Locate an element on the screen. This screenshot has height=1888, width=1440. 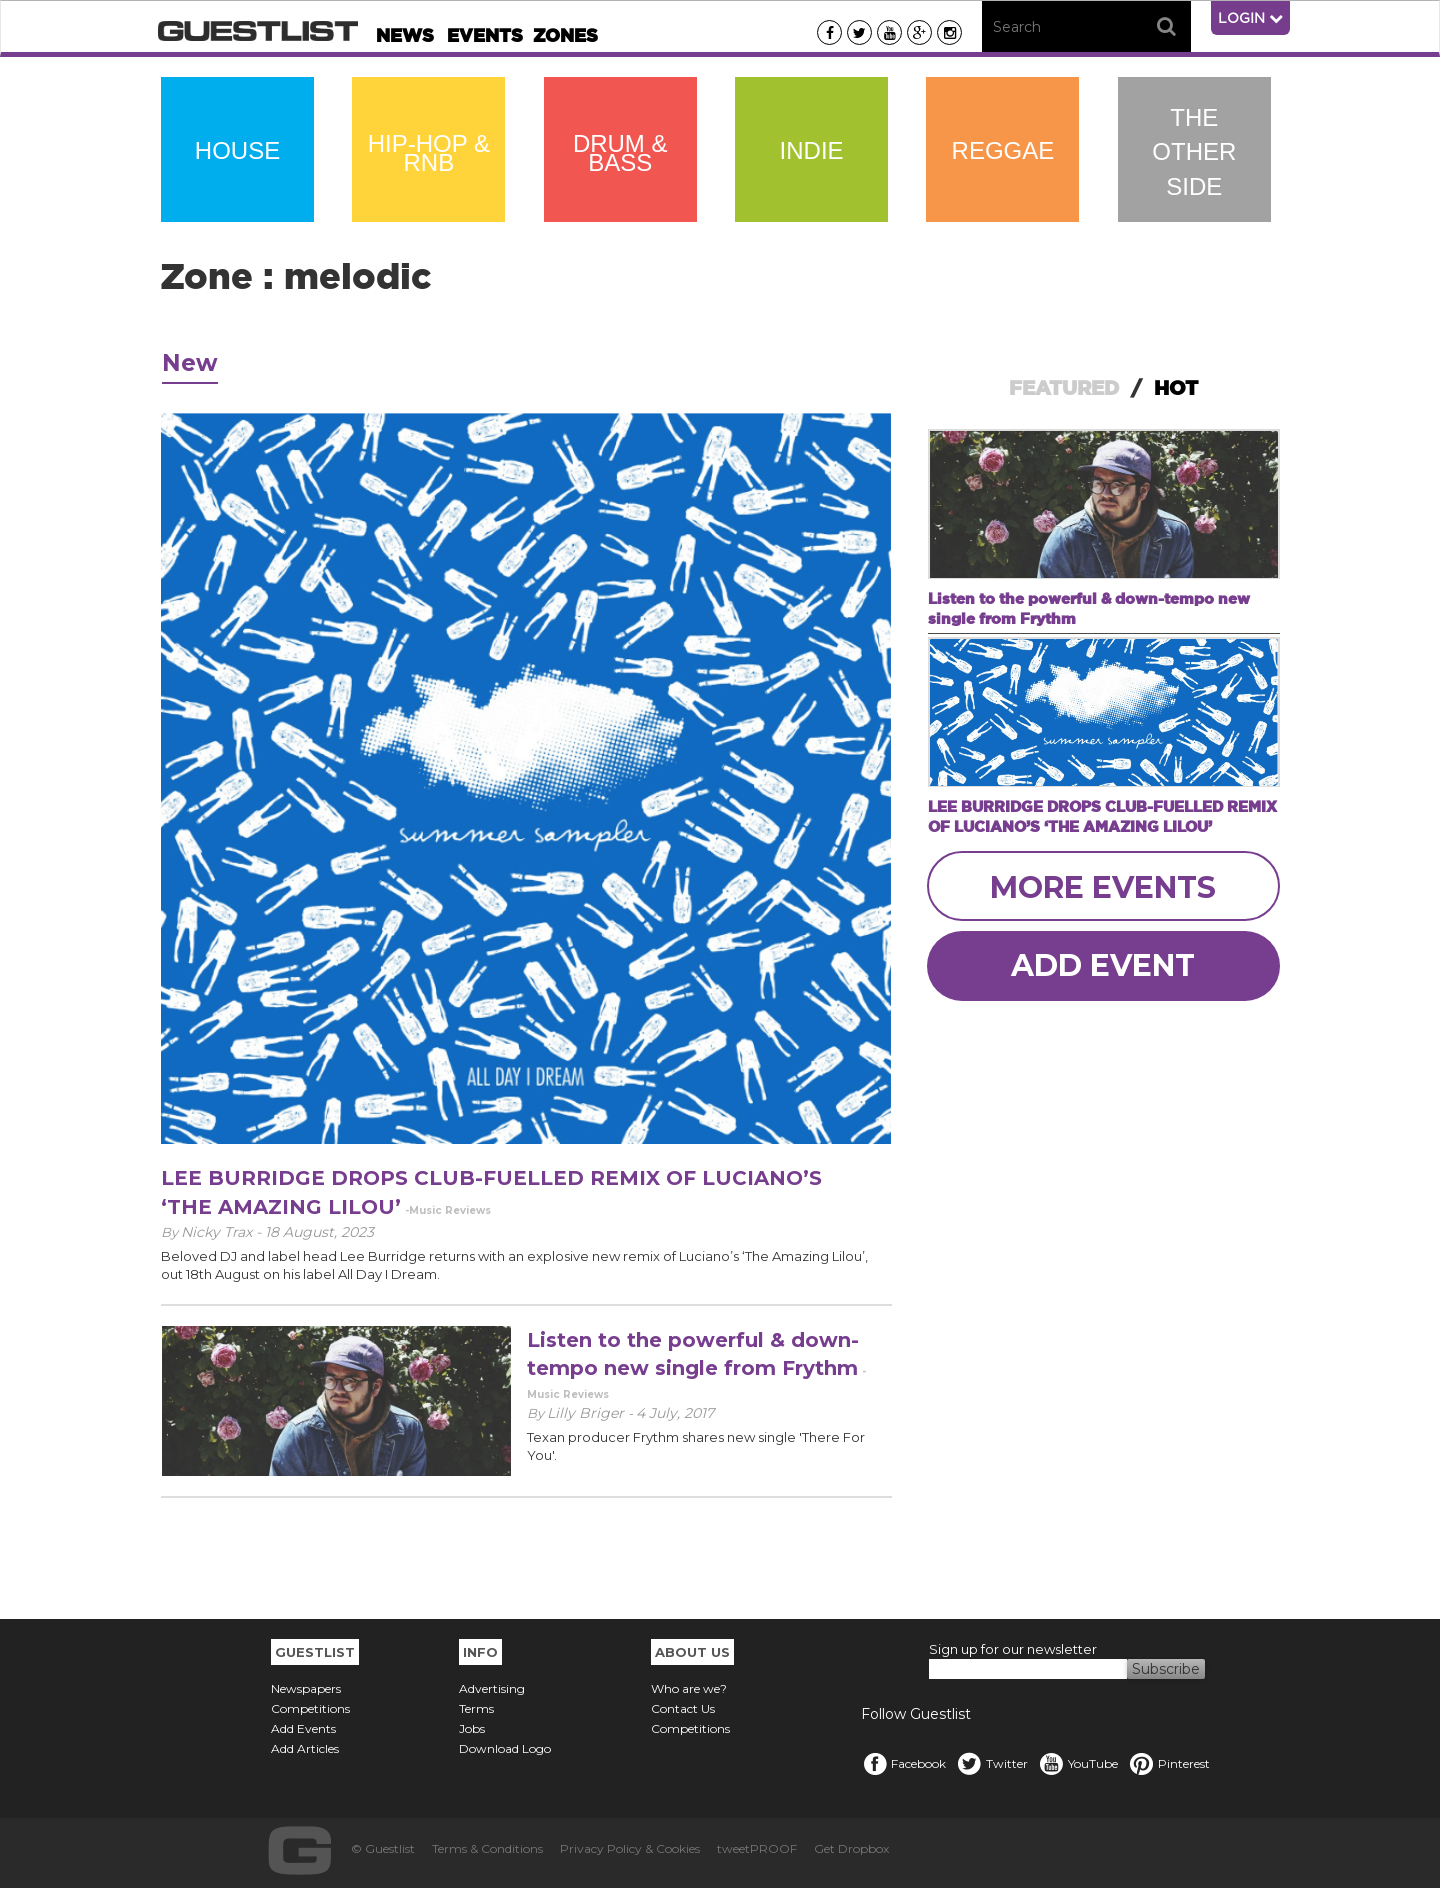
Events is located at coordinates (485, 35).